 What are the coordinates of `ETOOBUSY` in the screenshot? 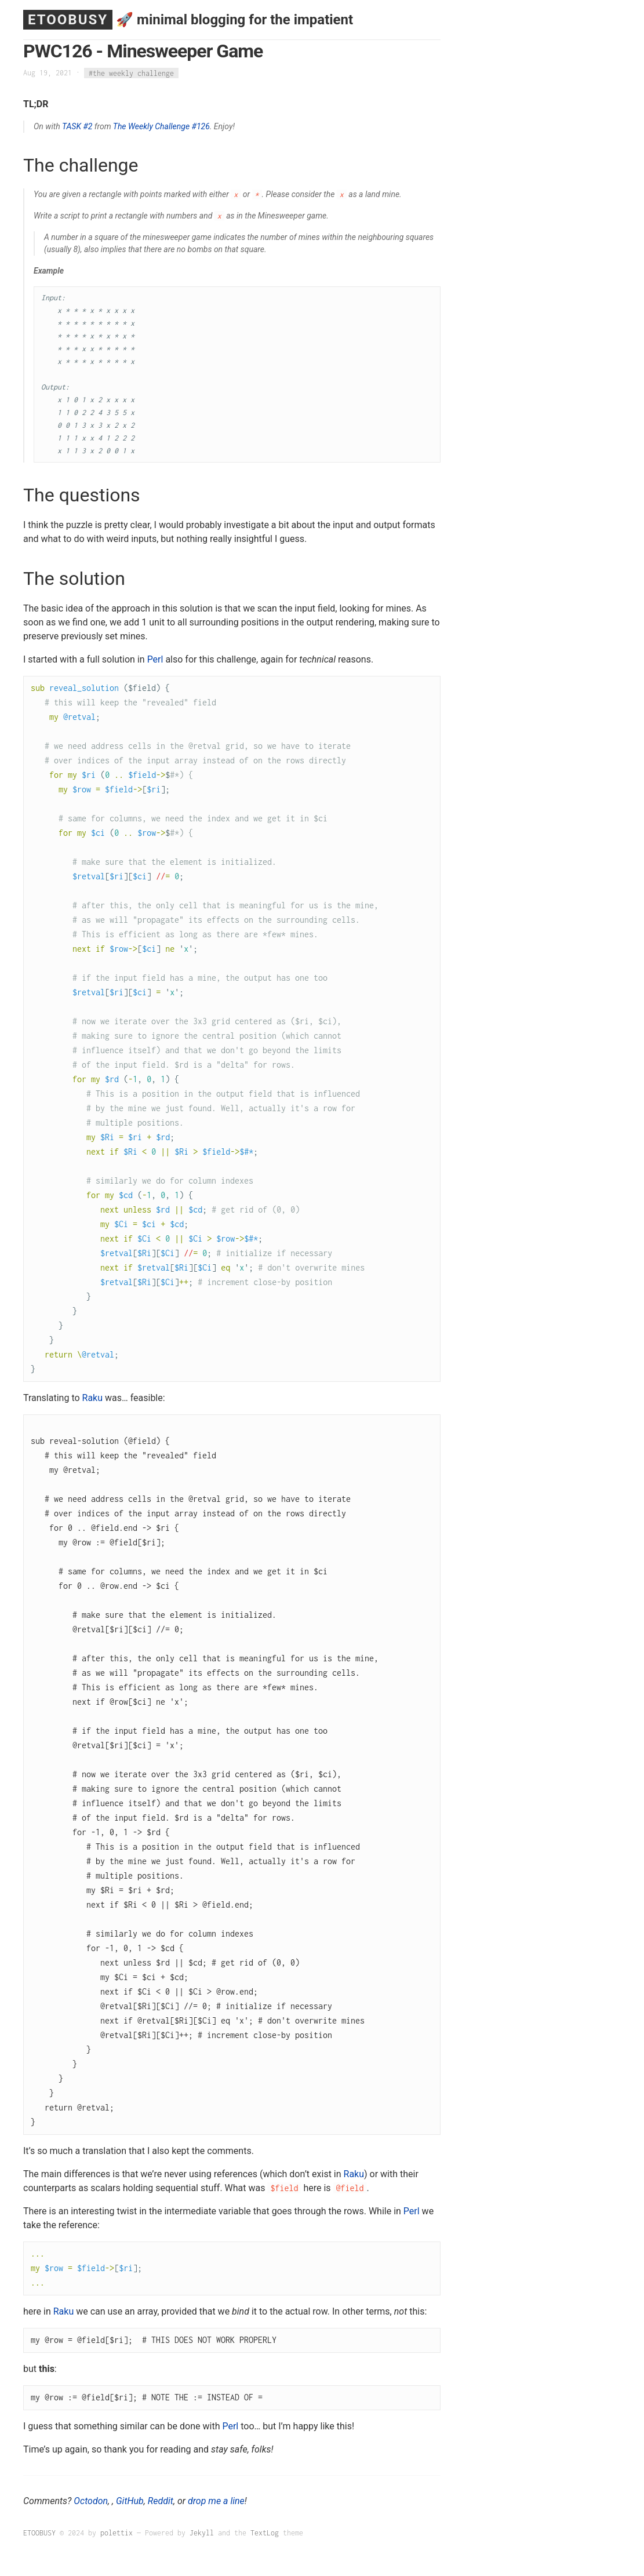 It's located at (68, 20).